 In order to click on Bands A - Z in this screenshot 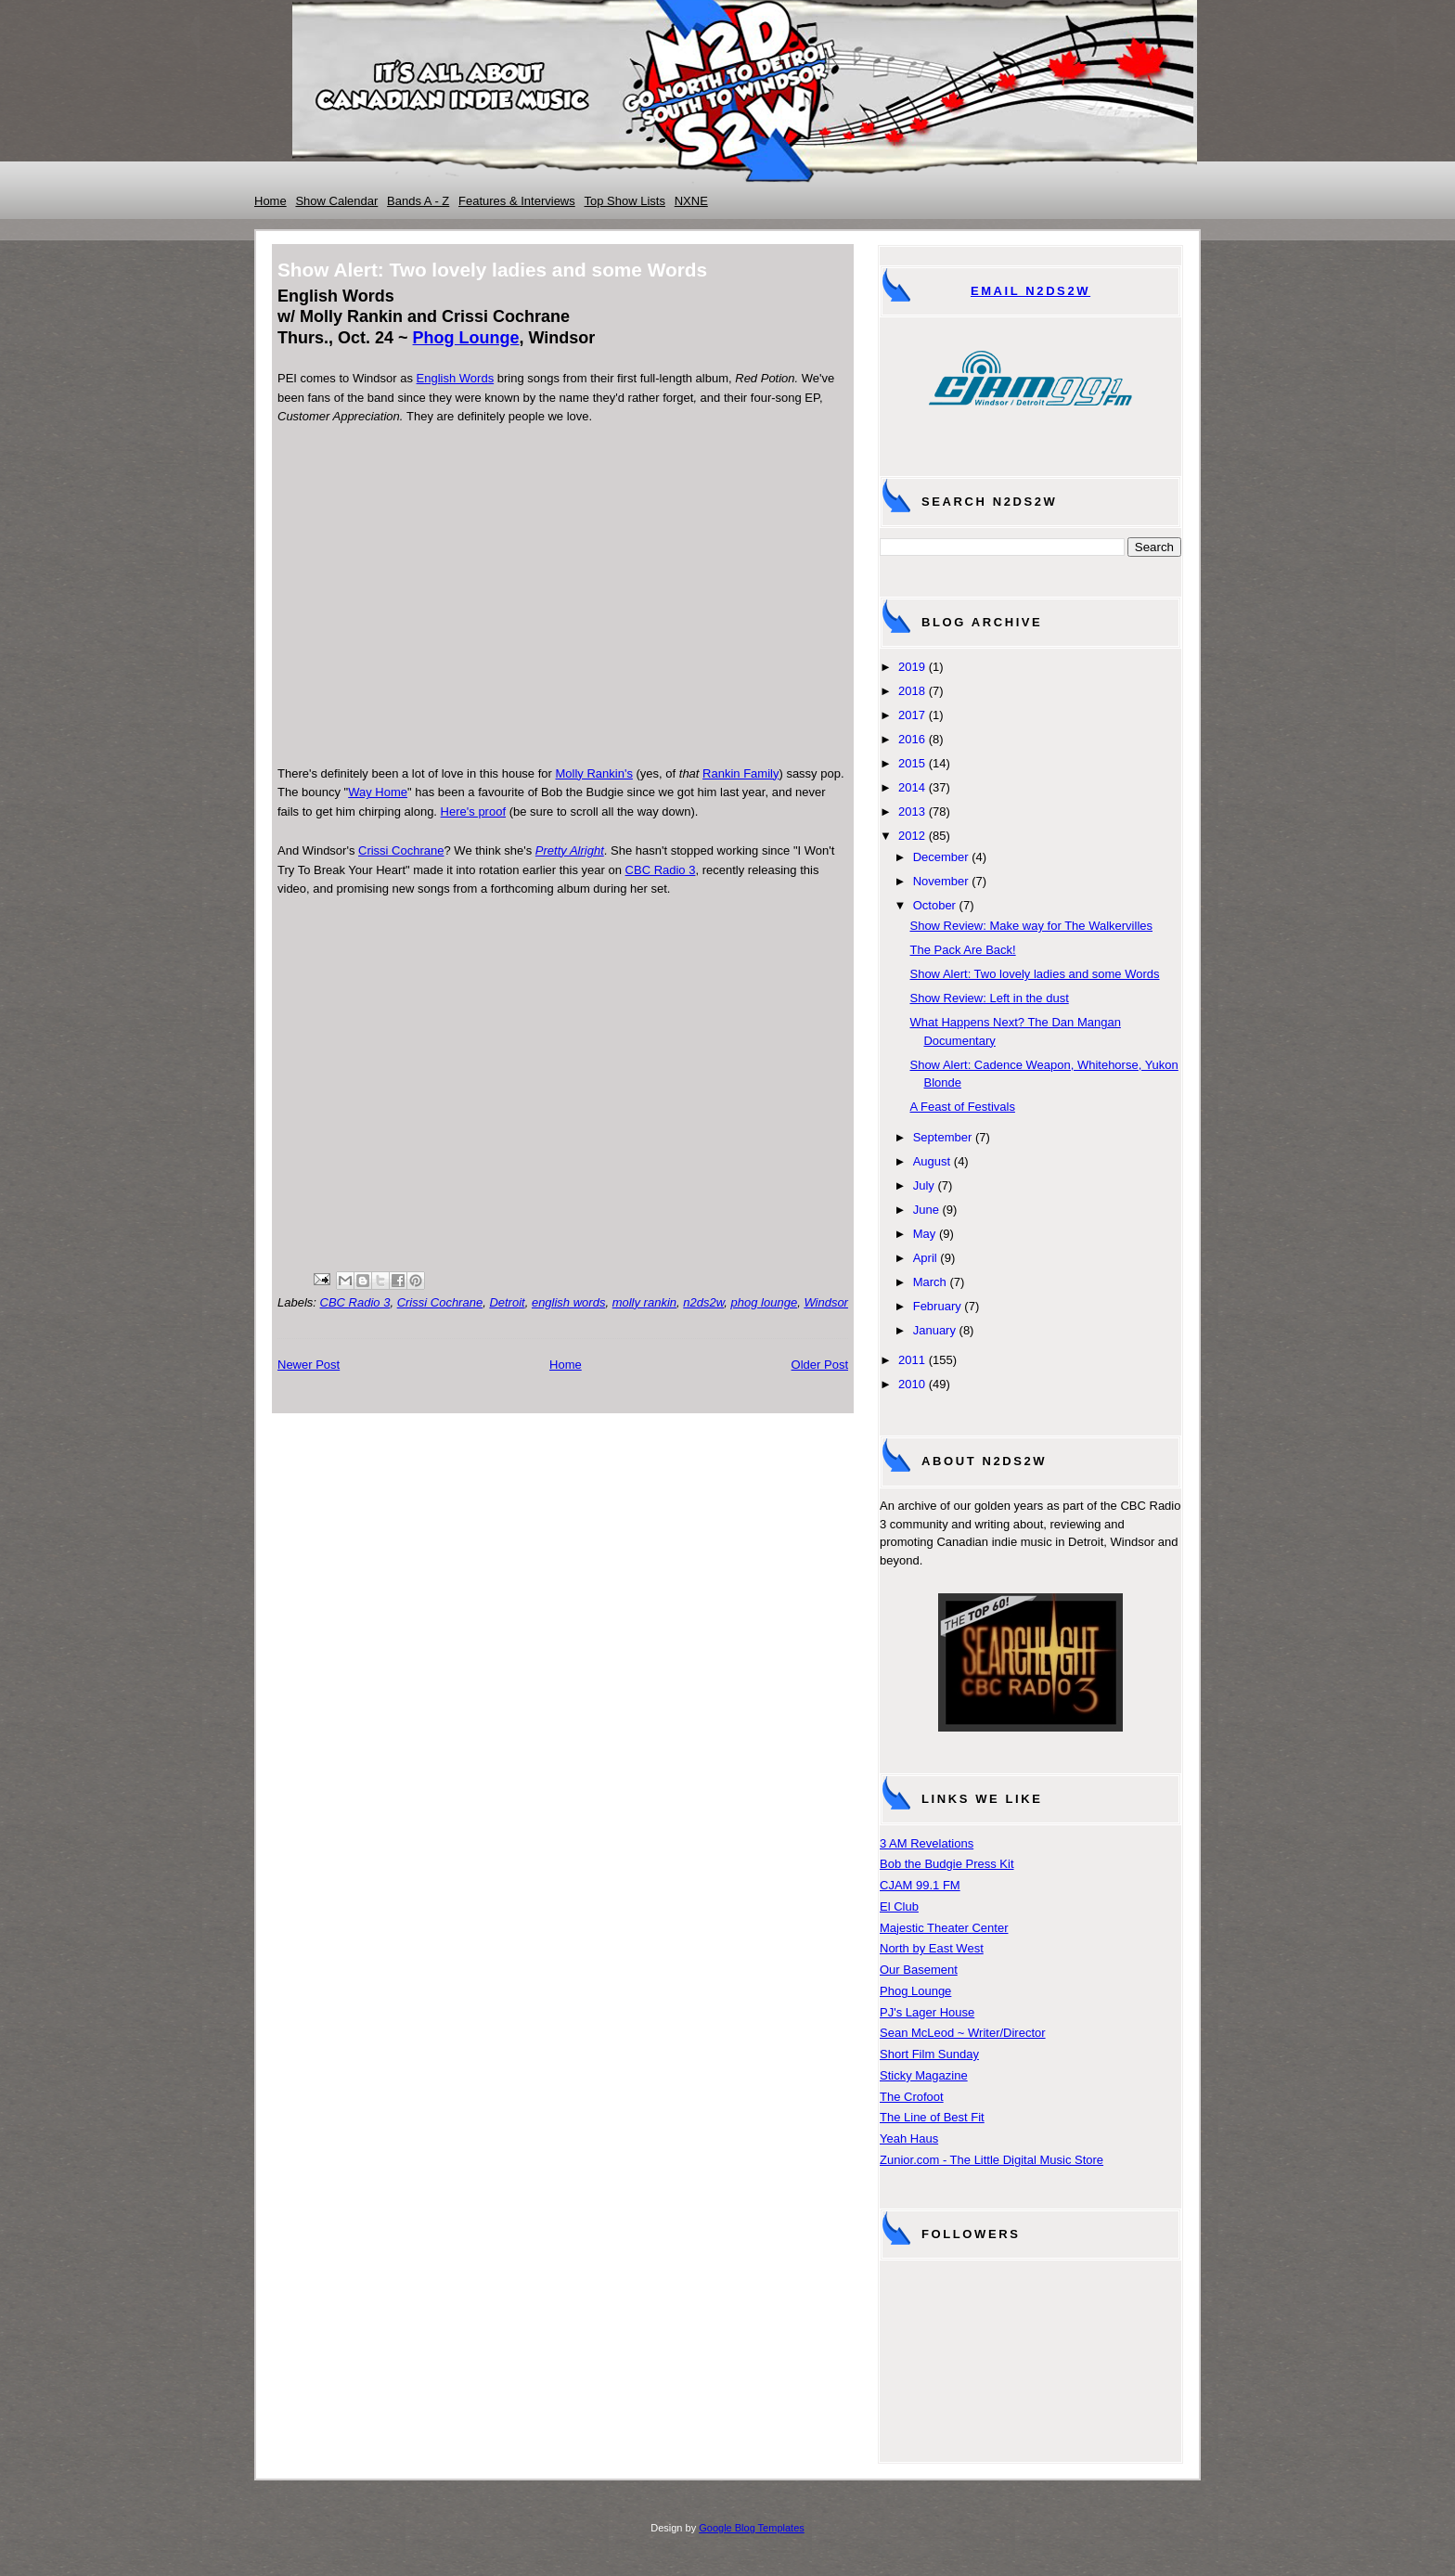, I will do `click(418, 201)`.